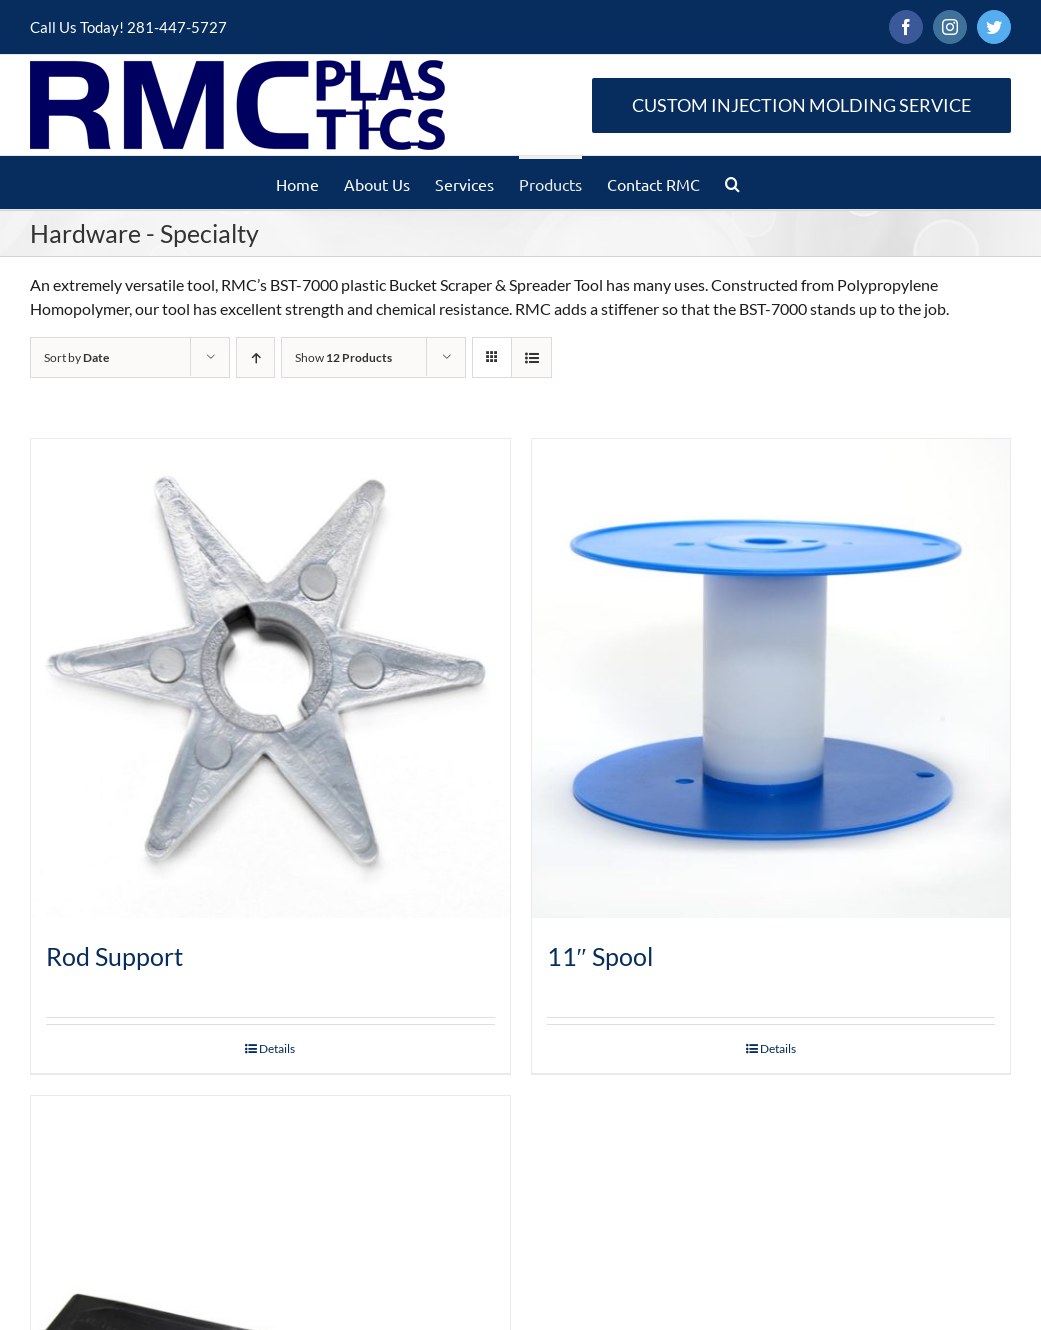 This screenshot has width=1041, height=1330. What do you see at coordinates (531, 357) in the screenshot?
I see `[View as list]` at bounding box center [531, 357].